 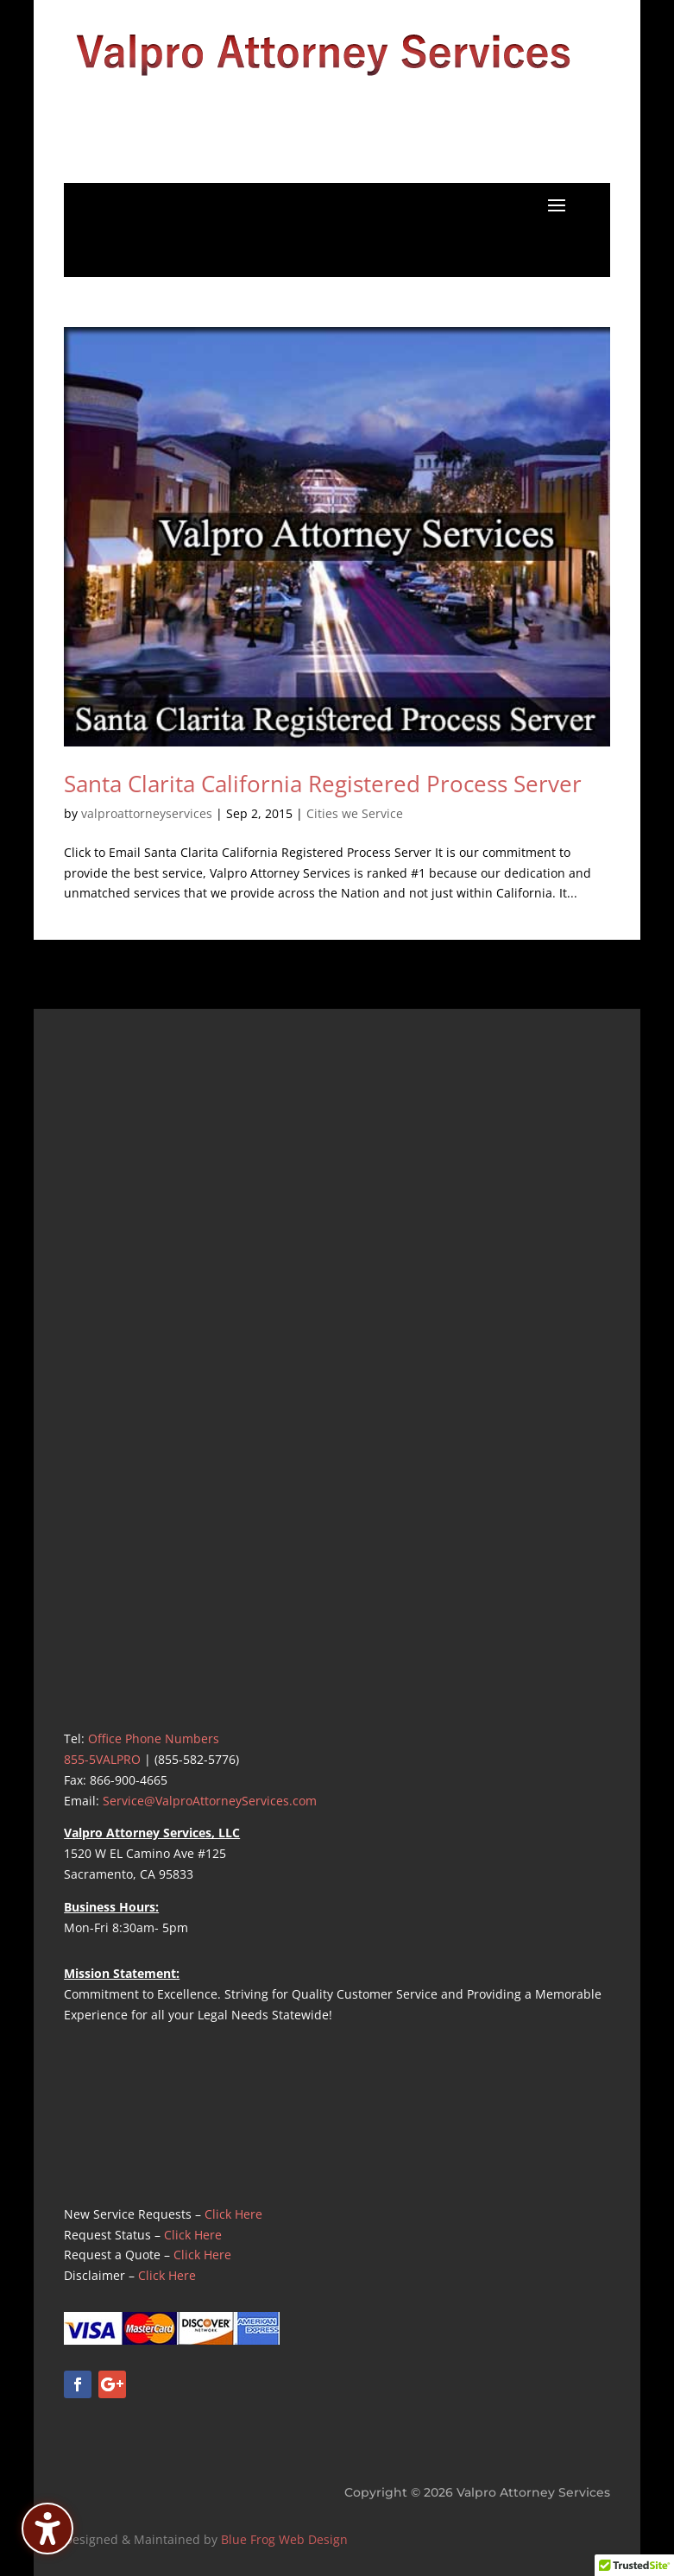 What do you see at coordinates (47, 2528) in the screenshot?
I see `[Toggle the accessibility sidebar. (⇧⌃K)]` at bounding box center [47, 2528].